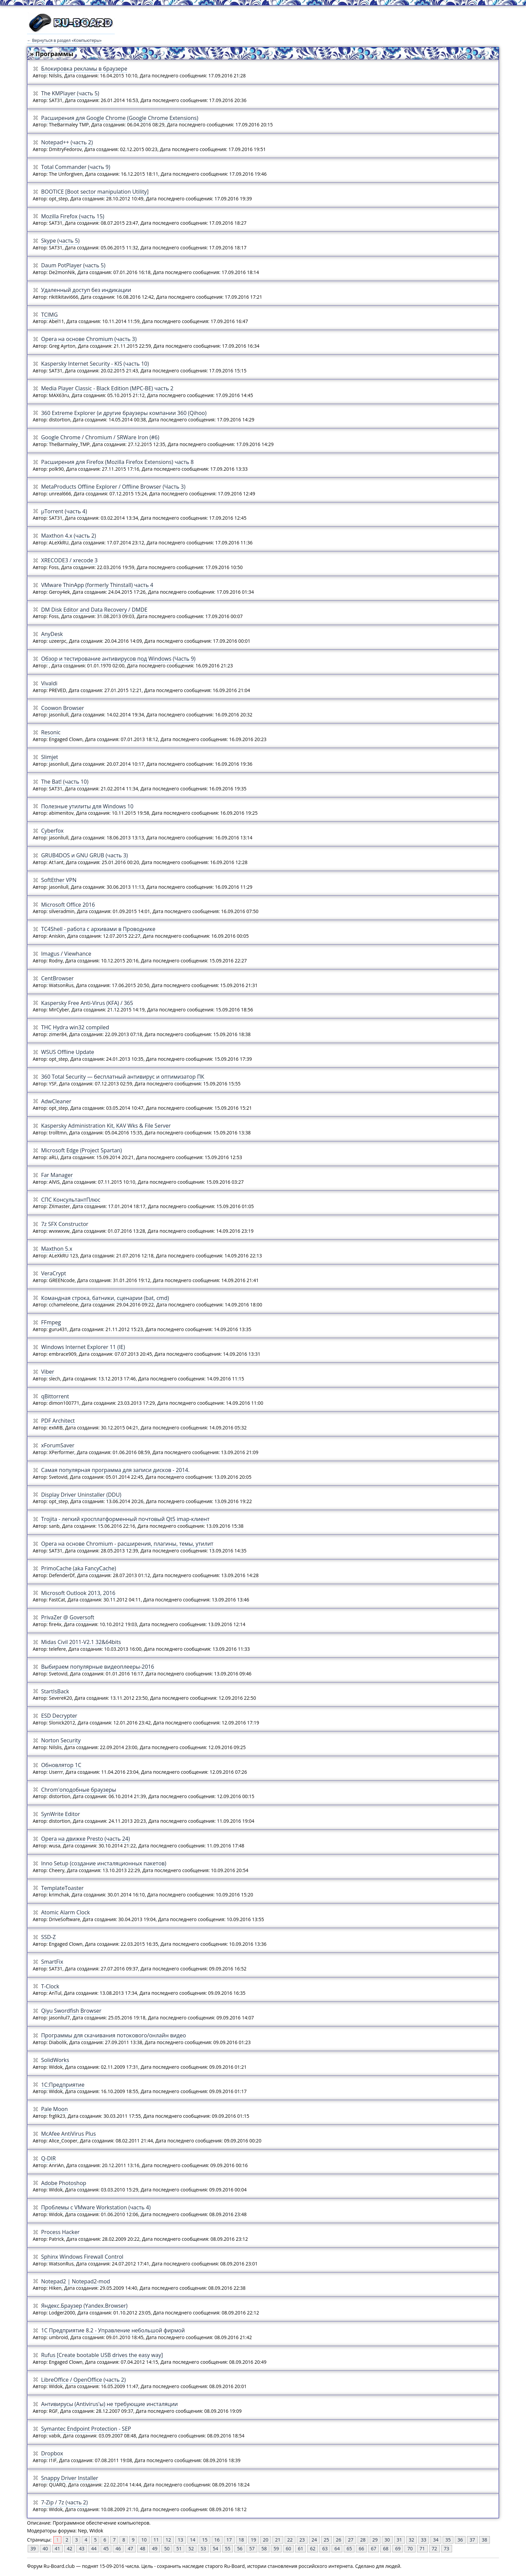 The width and height of the screenshot is (526, 2576). I want to click on Trojita - легкий кросплатформенный почтовый Qt5 imap-клиент, so click(125, 1519).